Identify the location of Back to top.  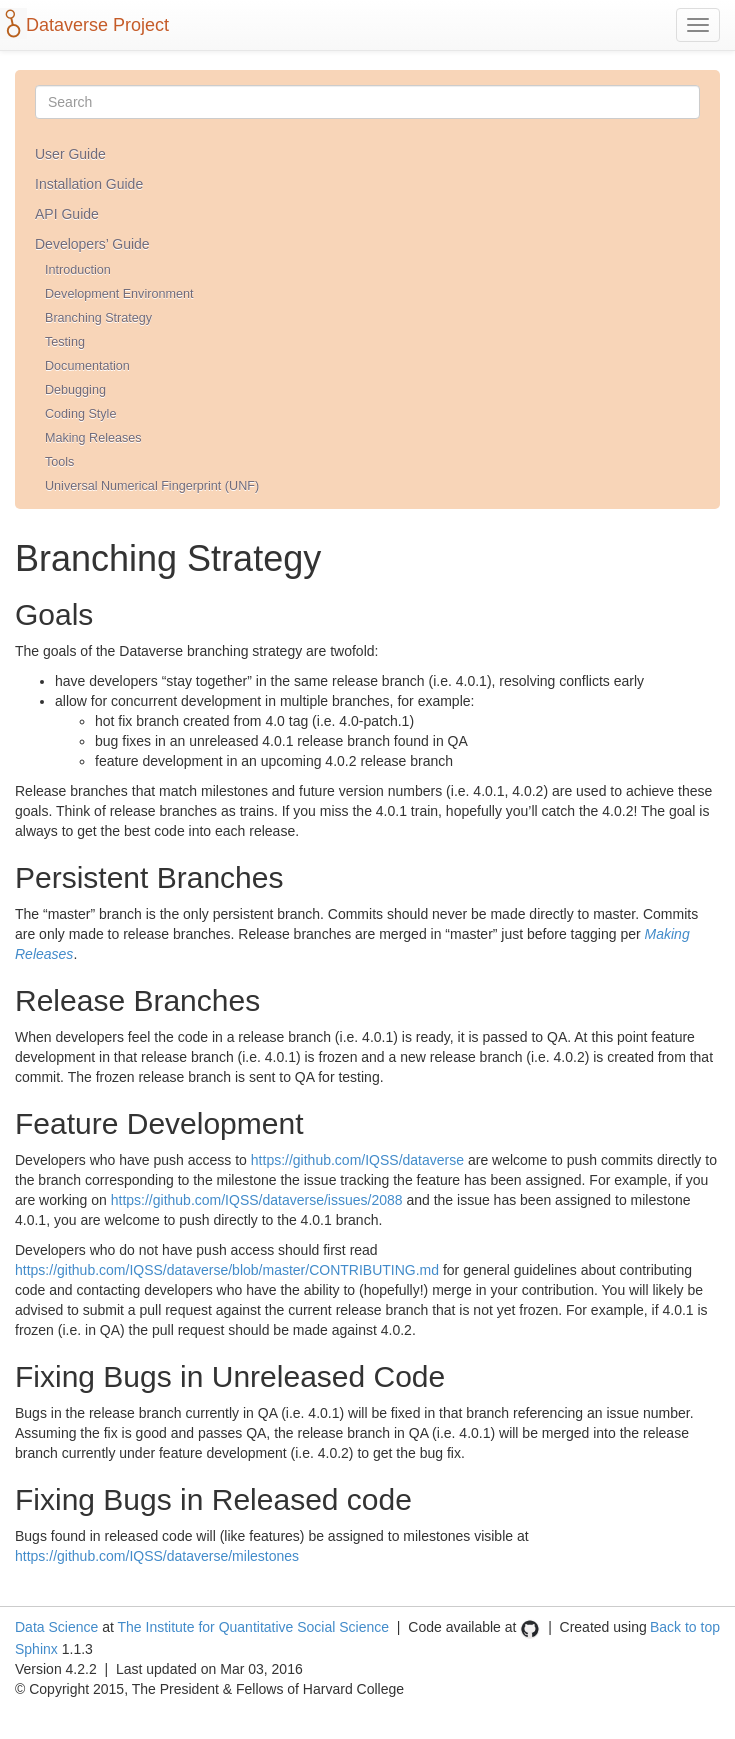
(685, 1627).